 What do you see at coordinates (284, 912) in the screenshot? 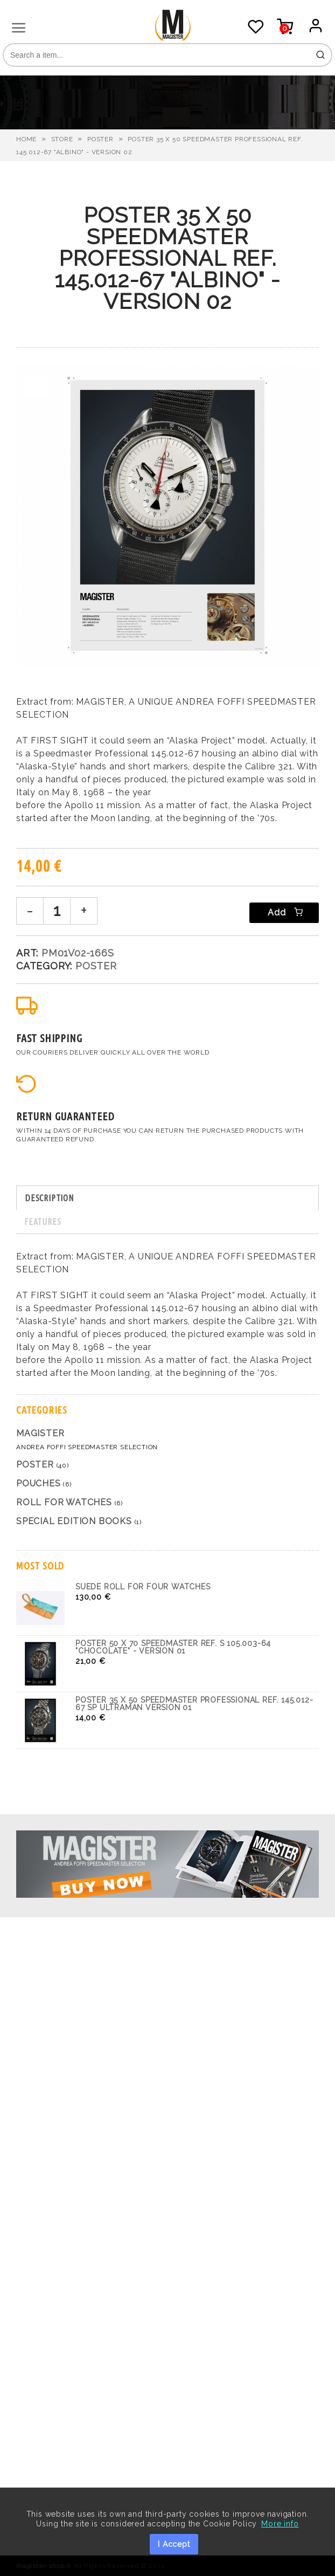
I see `Add` at bounding box center [284, 912].